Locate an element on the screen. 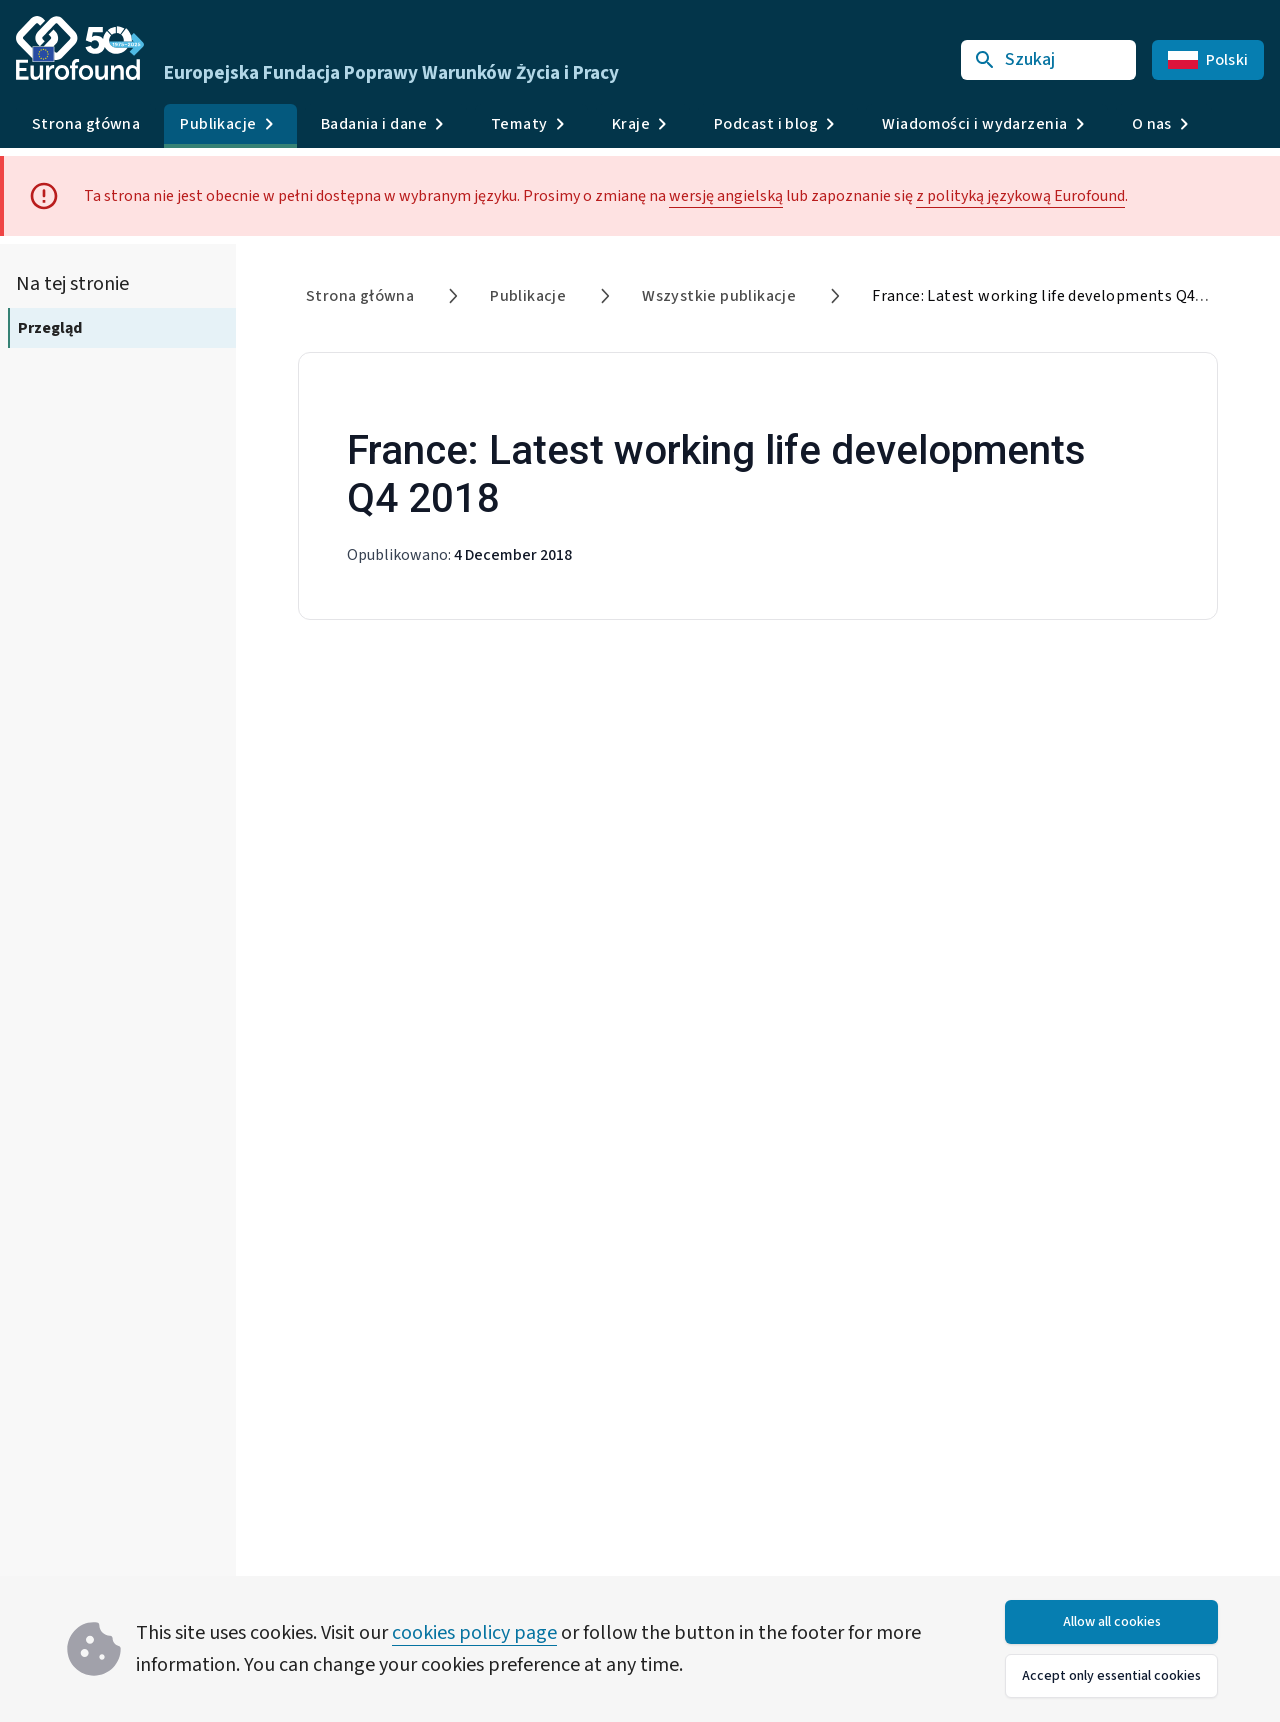 This screenshot has width=1280, height=1722. Accept only essential cookies is located at coordinates (1111, 1676).